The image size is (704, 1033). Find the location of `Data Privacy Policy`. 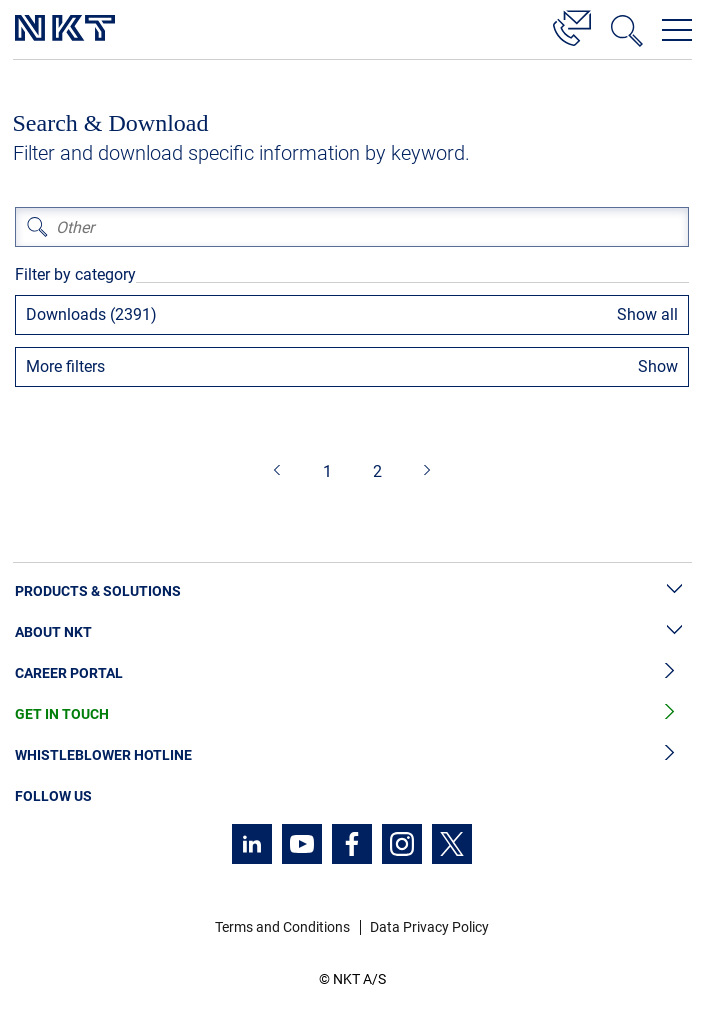

Data Privacy Policy is located at coordinates (429, 927).